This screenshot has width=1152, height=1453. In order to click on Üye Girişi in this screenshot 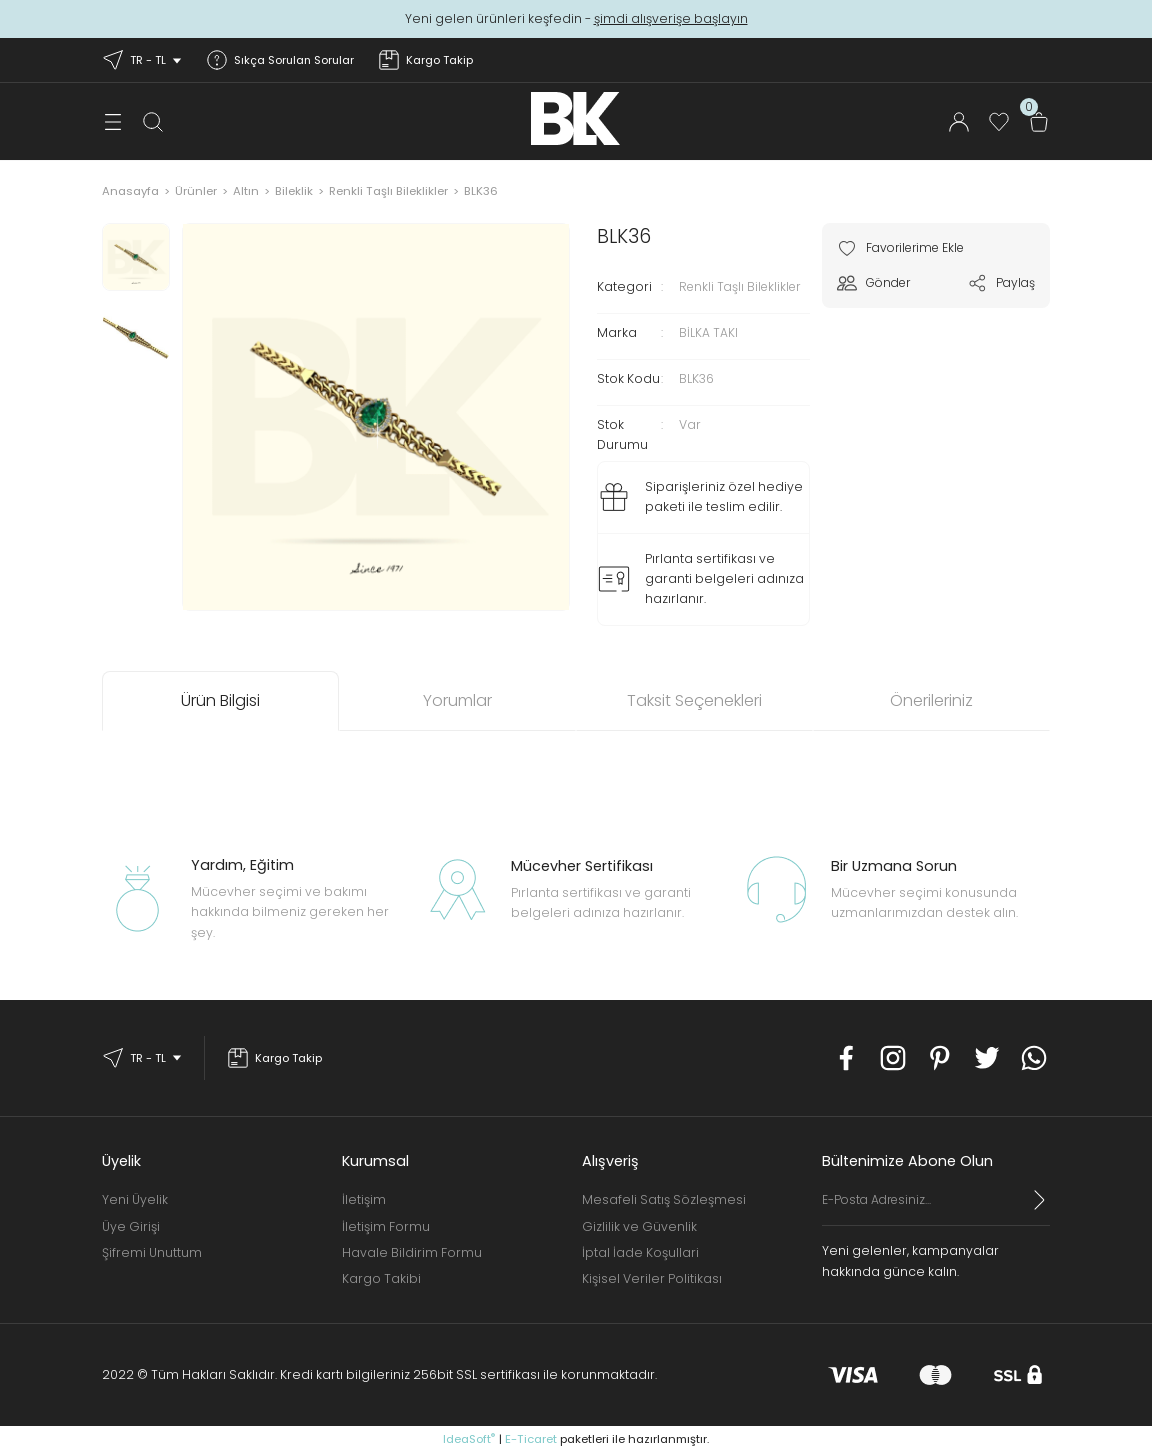, I will do `click(131, 1226)`.